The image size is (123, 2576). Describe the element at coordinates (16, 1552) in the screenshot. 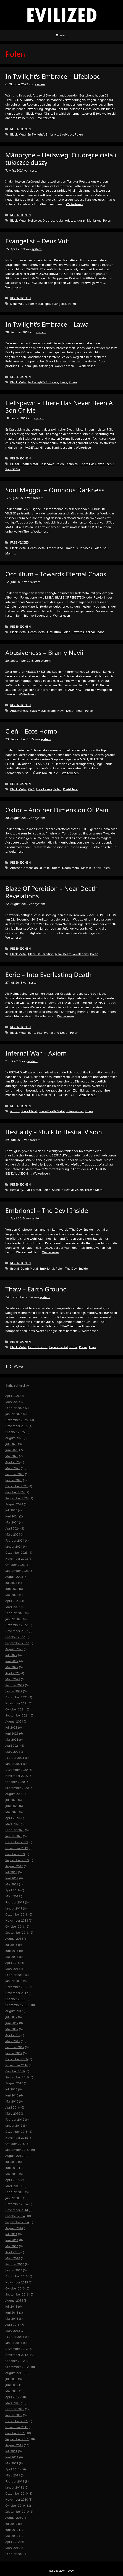

I see `Dezember 2023` at that location.